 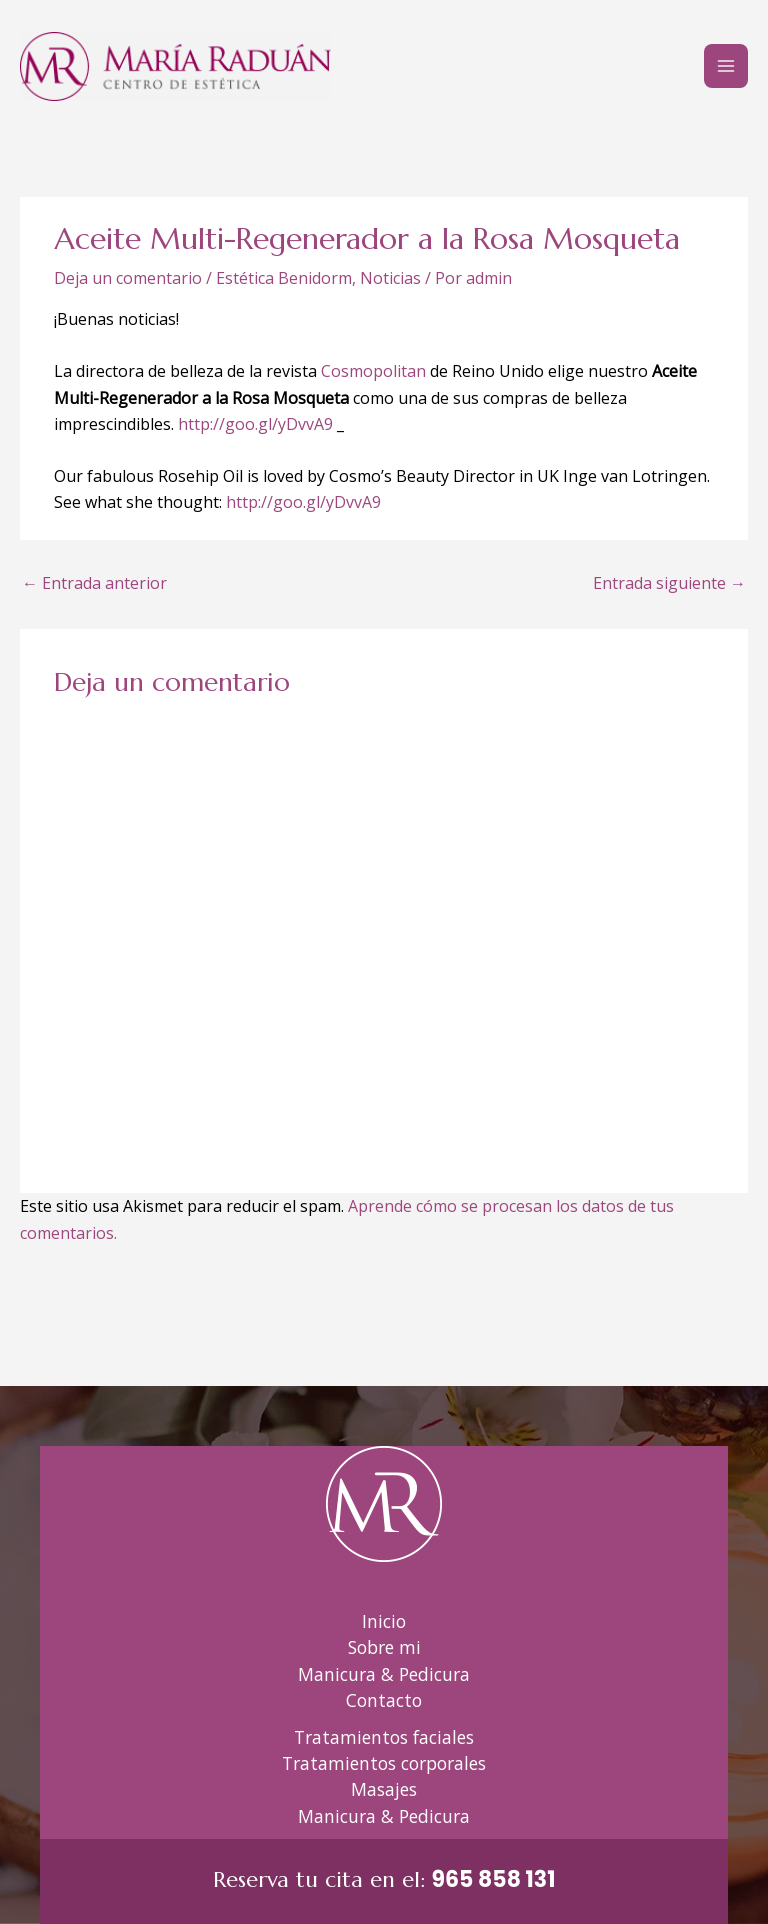 I want to click on Cosmopolitan, so click(x=373, y=371).